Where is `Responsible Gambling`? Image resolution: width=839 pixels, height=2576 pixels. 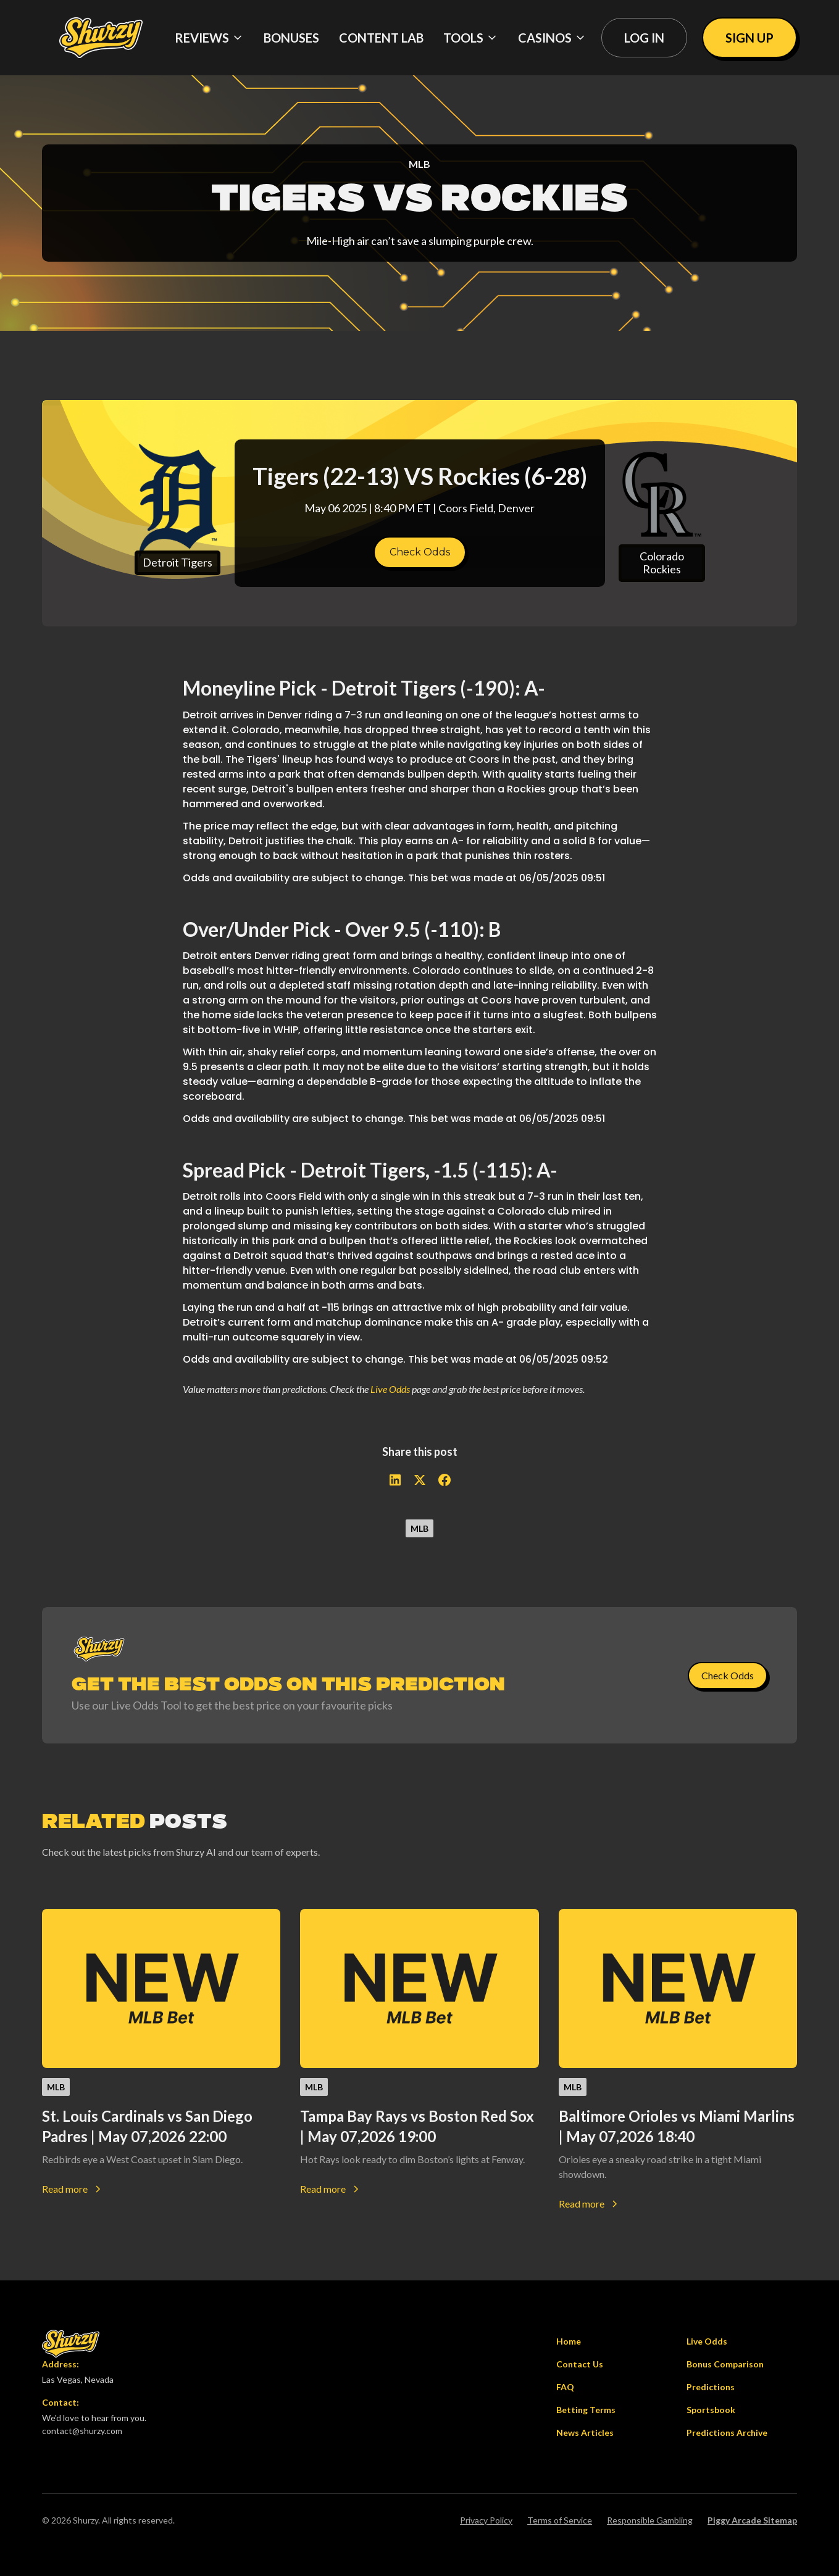
Responsible Gambling is located at coordinates (650, 2520).